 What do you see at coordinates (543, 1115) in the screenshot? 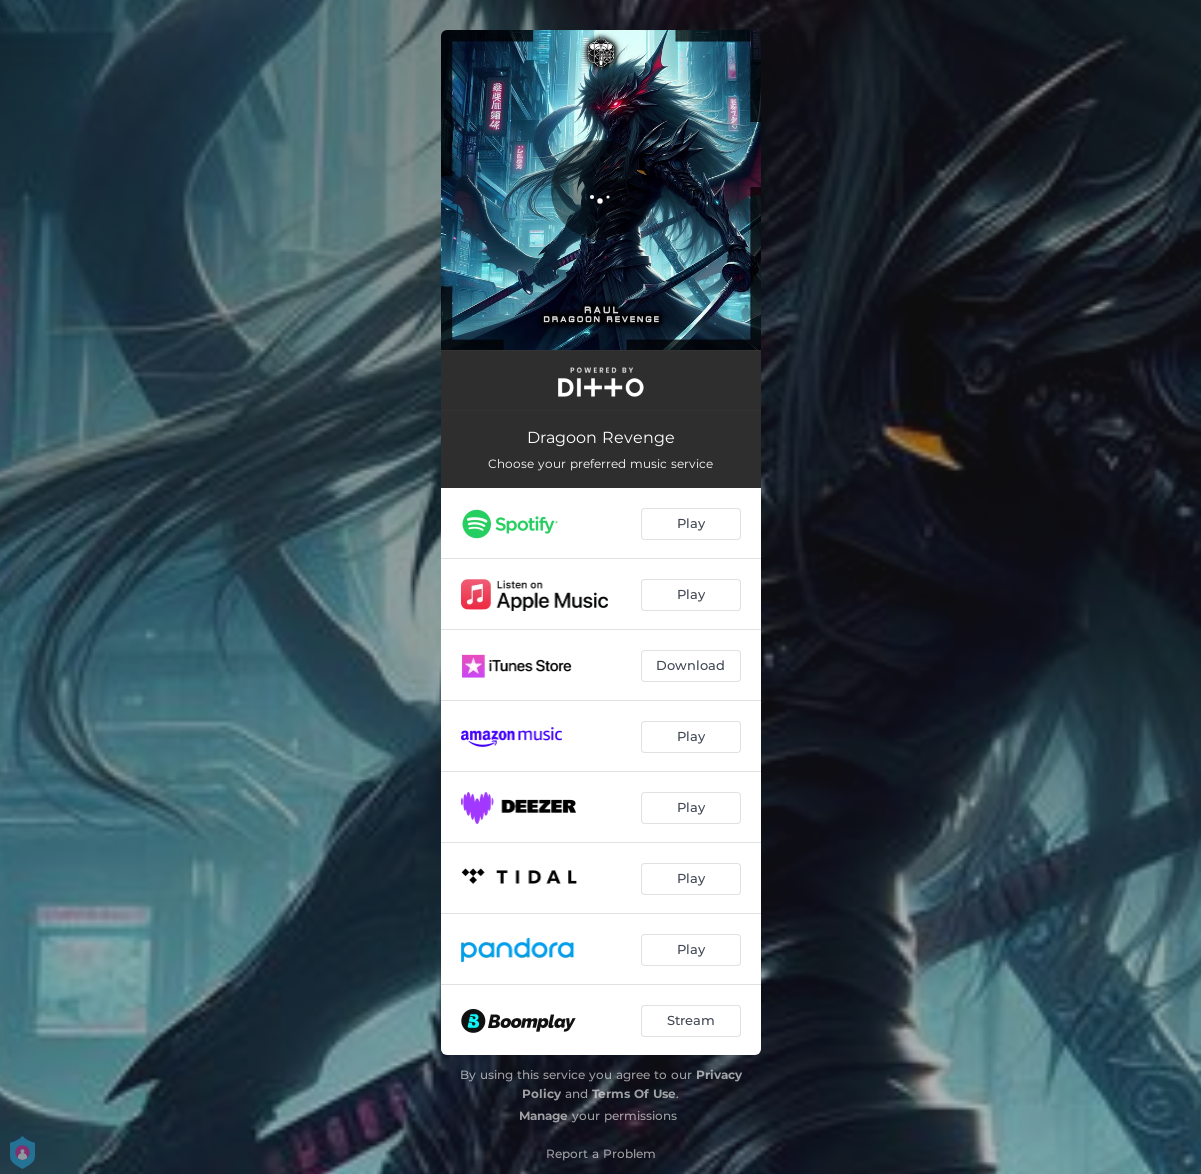
I see `Manage` at bounding box center [543, 1115].